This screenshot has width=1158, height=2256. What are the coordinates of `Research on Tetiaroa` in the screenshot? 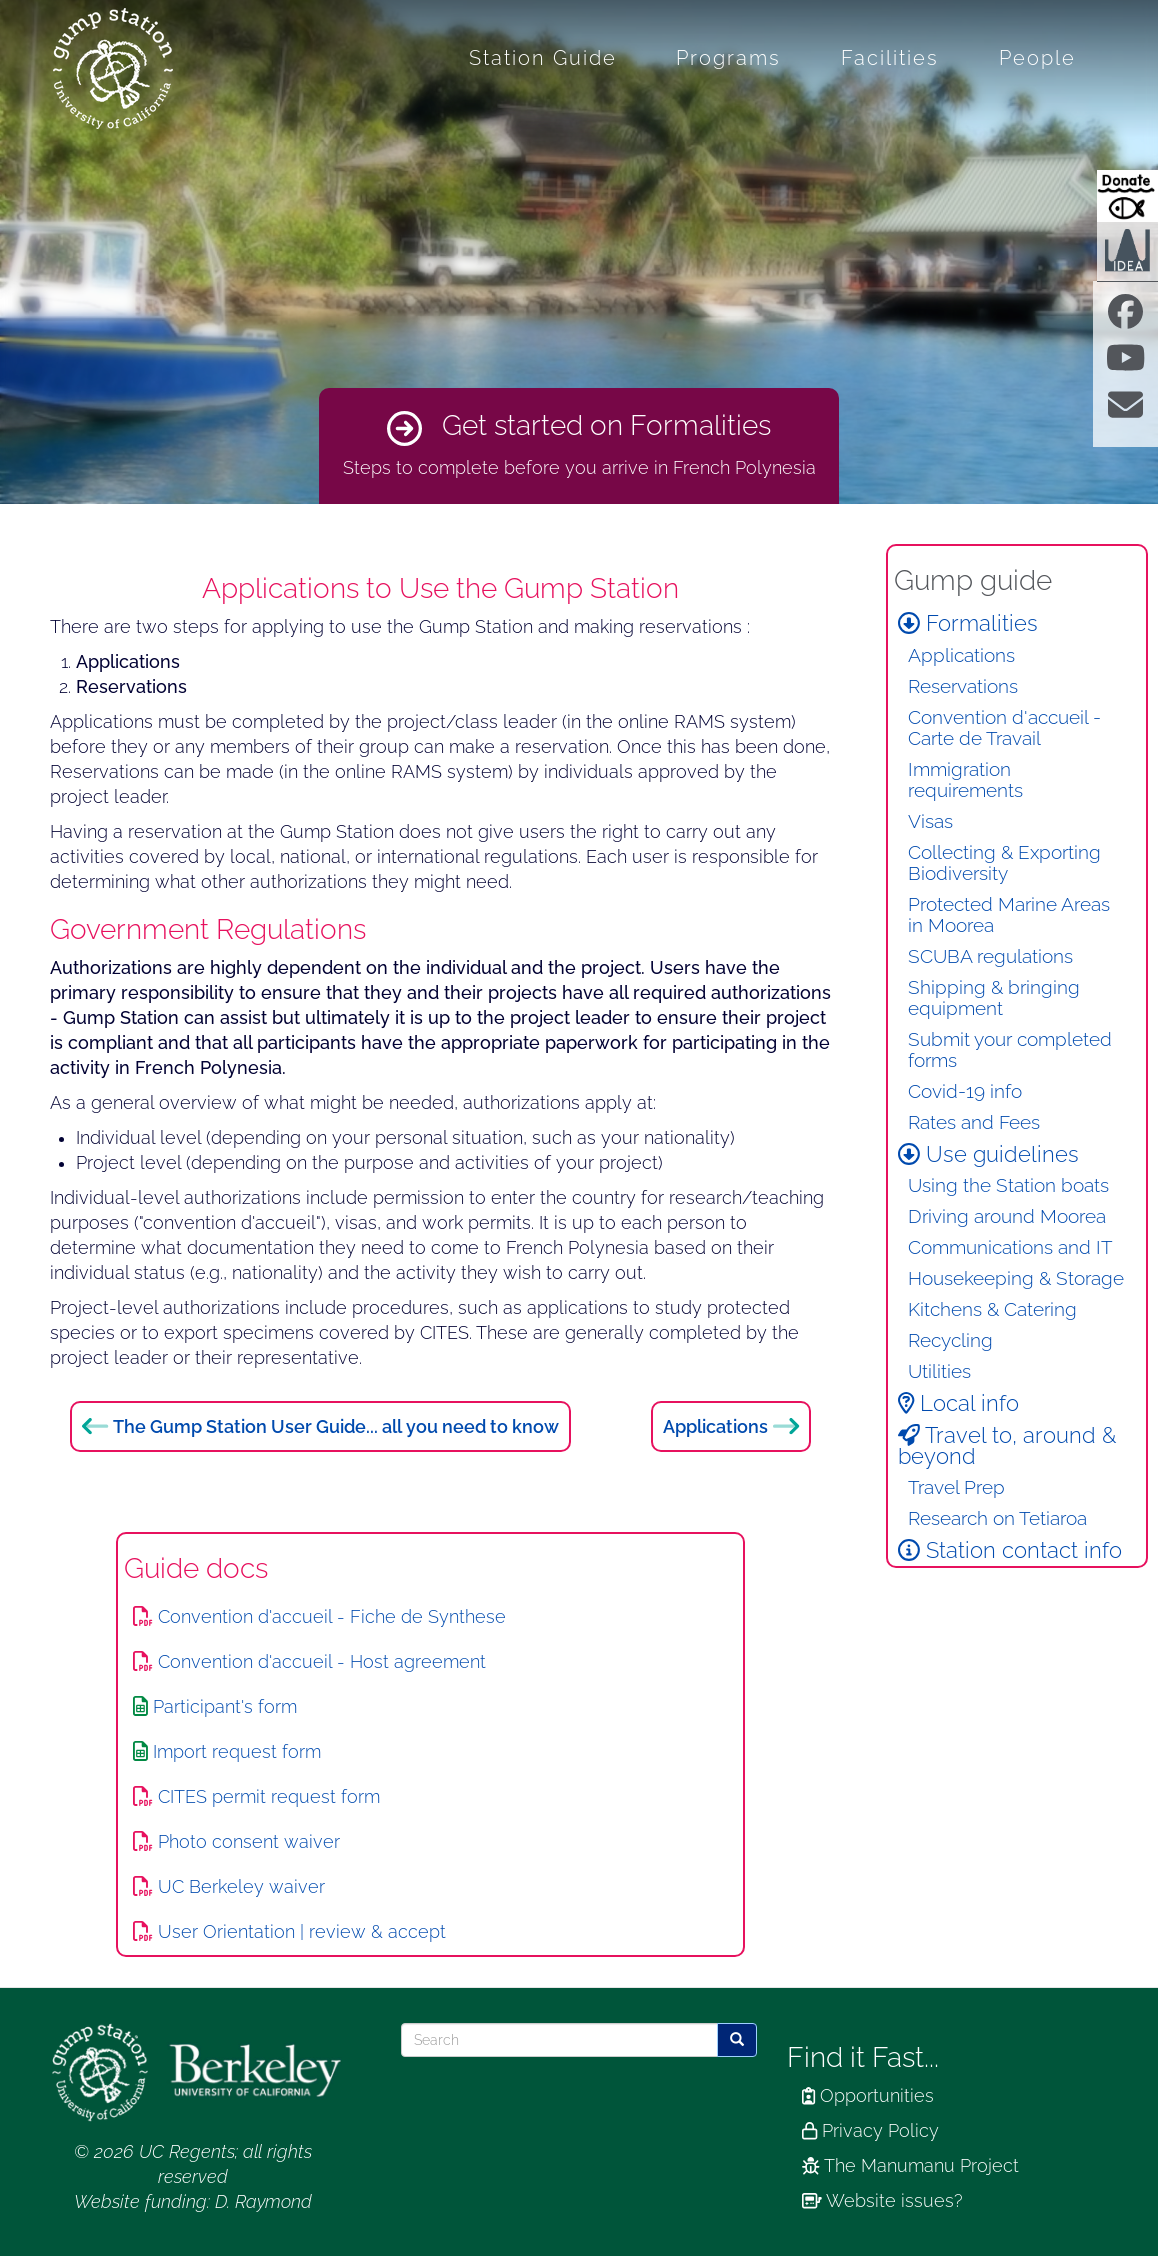 It's located at (997, 1518).